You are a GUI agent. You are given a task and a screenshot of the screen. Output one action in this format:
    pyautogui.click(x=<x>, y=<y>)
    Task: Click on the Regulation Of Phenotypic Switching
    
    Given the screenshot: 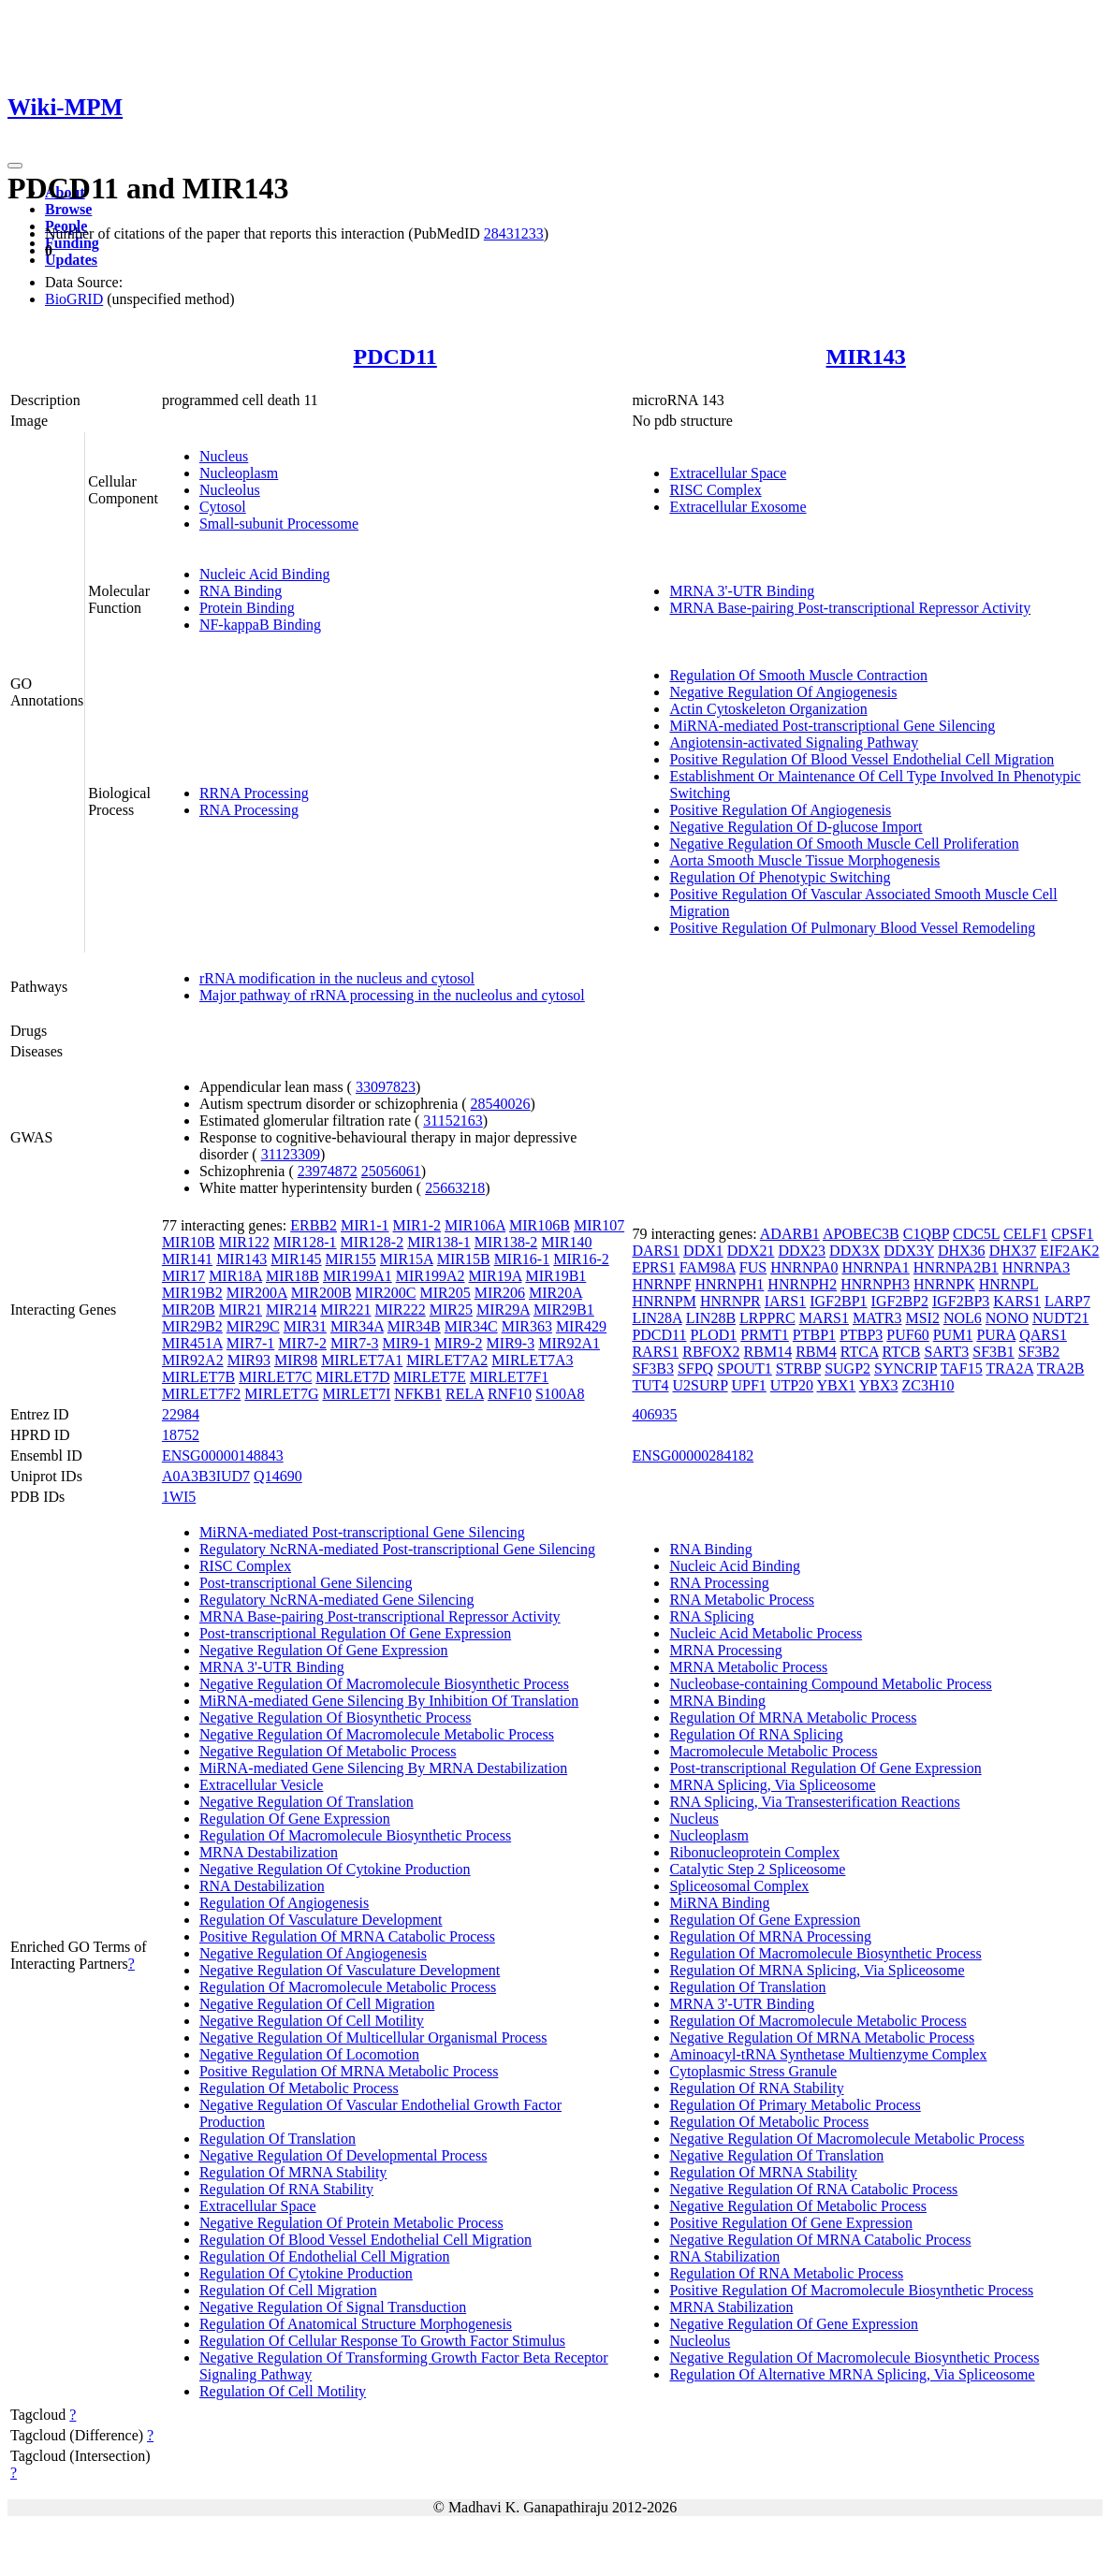 What is the action you would take?
    pyautogui.click(x=779, y=877)
    